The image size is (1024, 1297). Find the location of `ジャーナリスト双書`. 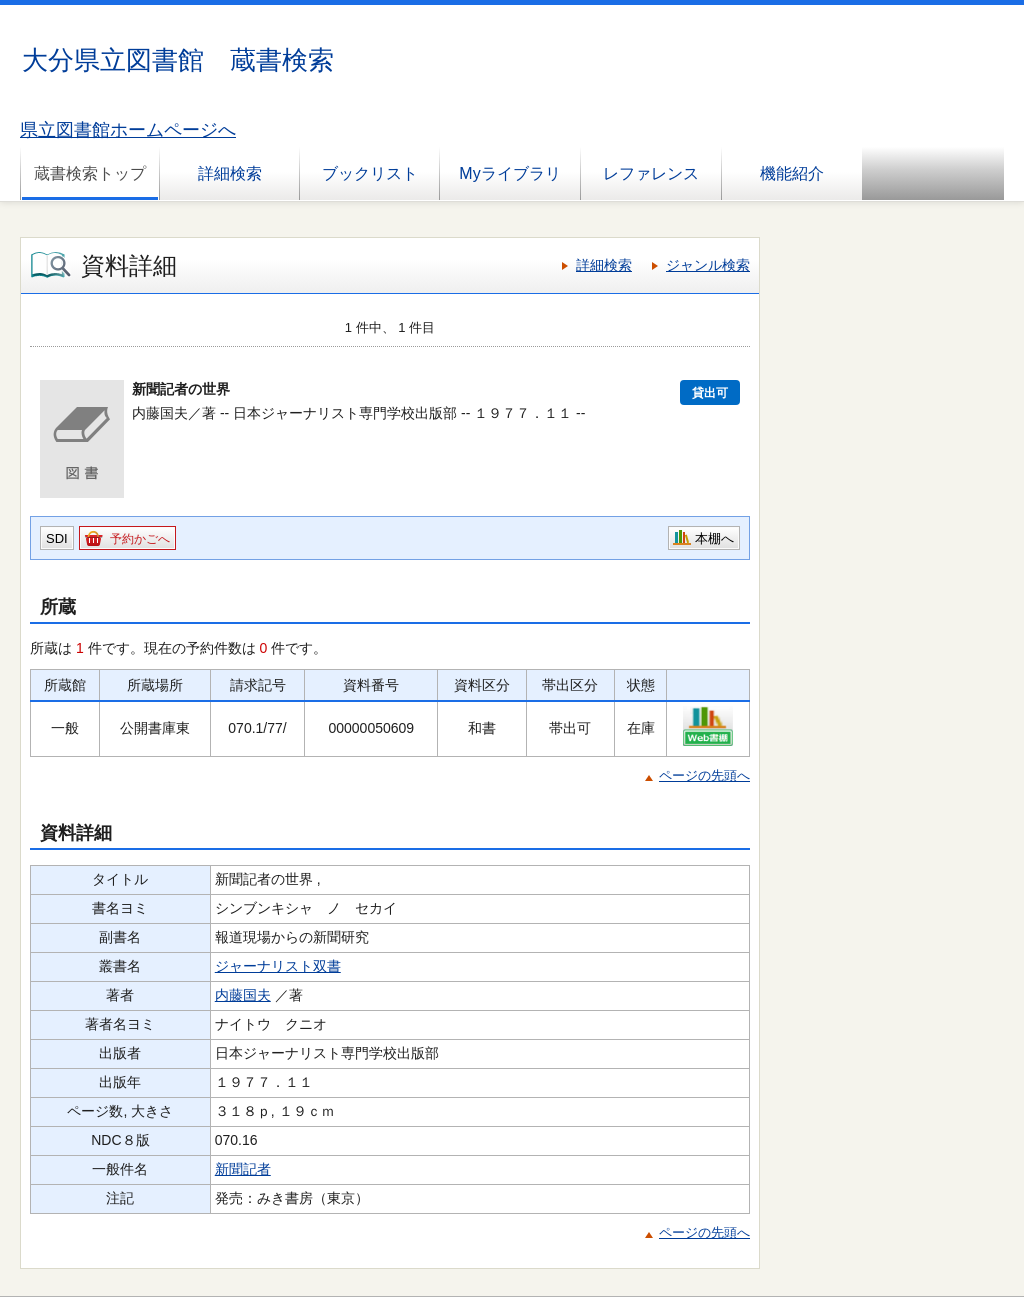

ジャーナリスト双書 is located at coordinates (278, 966).